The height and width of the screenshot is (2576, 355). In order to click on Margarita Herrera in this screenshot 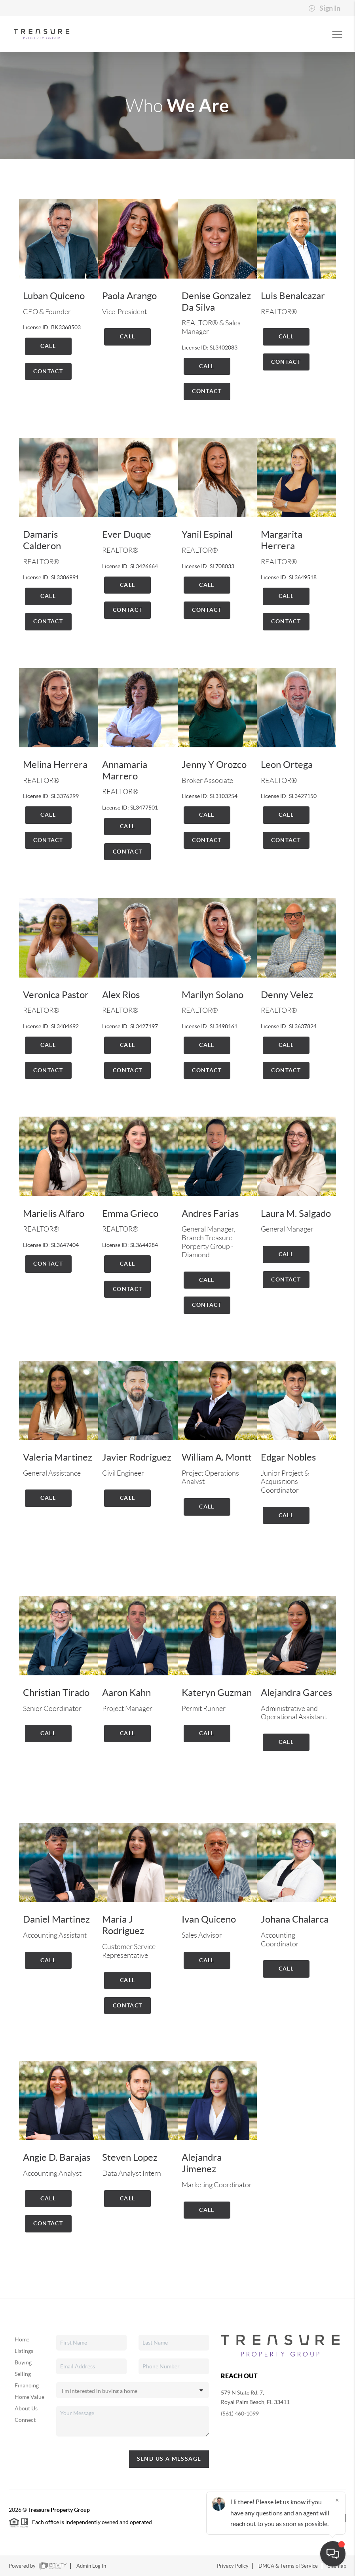, I will do `click(281, 540)`.